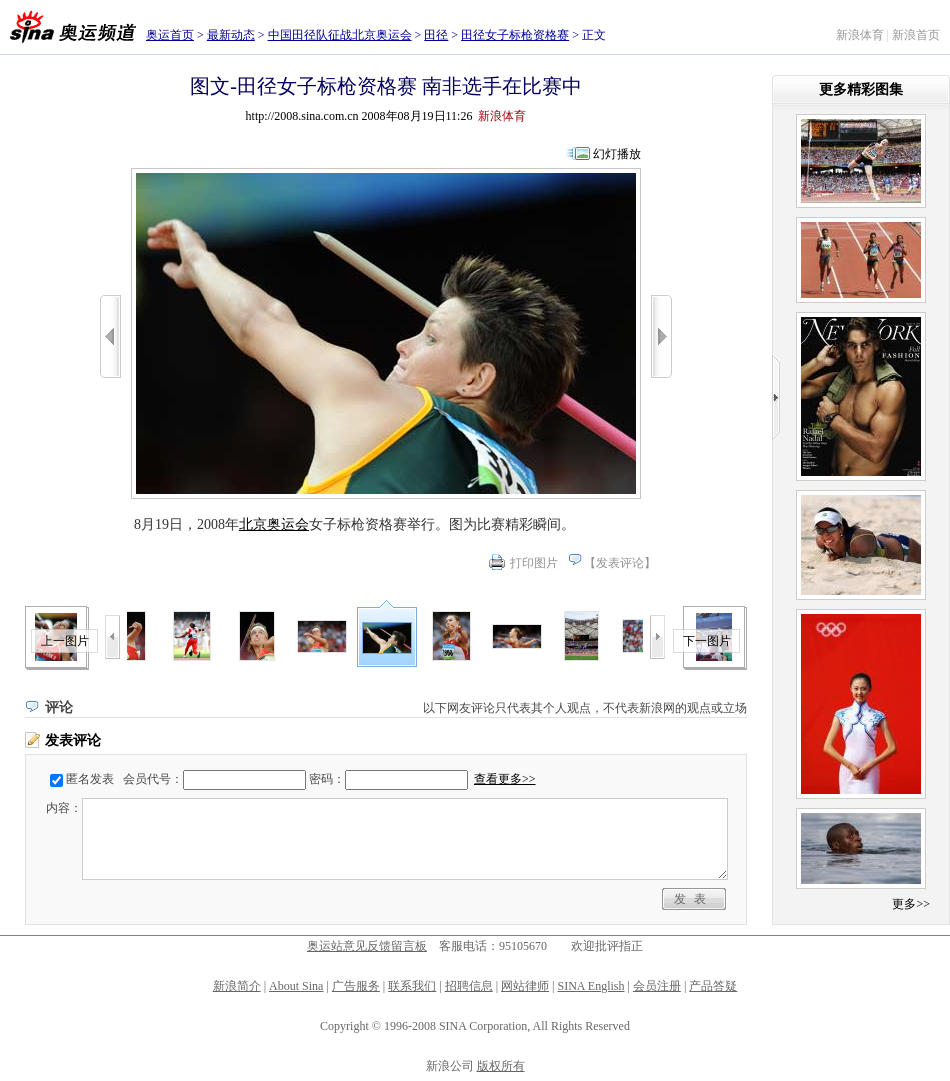 This screenshot has height=1081, width=950. What do you see at coordinates (412, 986) in the screenshot?
I see `联系我们` at bounding box center [412, 986].